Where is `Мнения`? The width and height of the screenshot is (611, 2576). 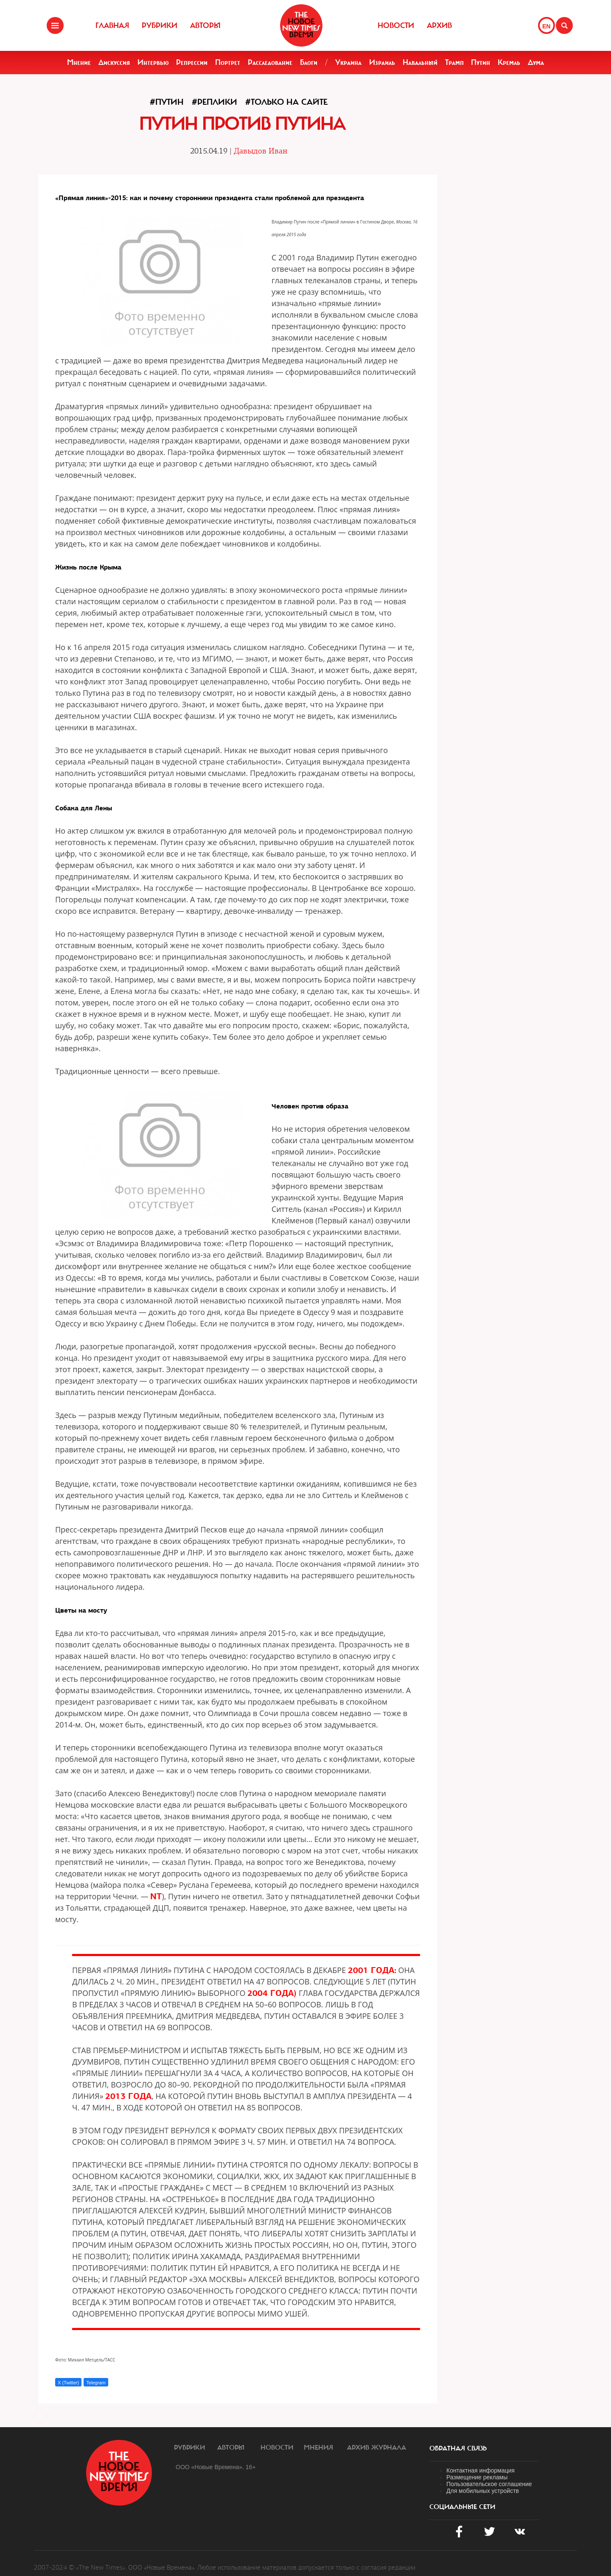
Мнения is located at coordinates (318, 2447).